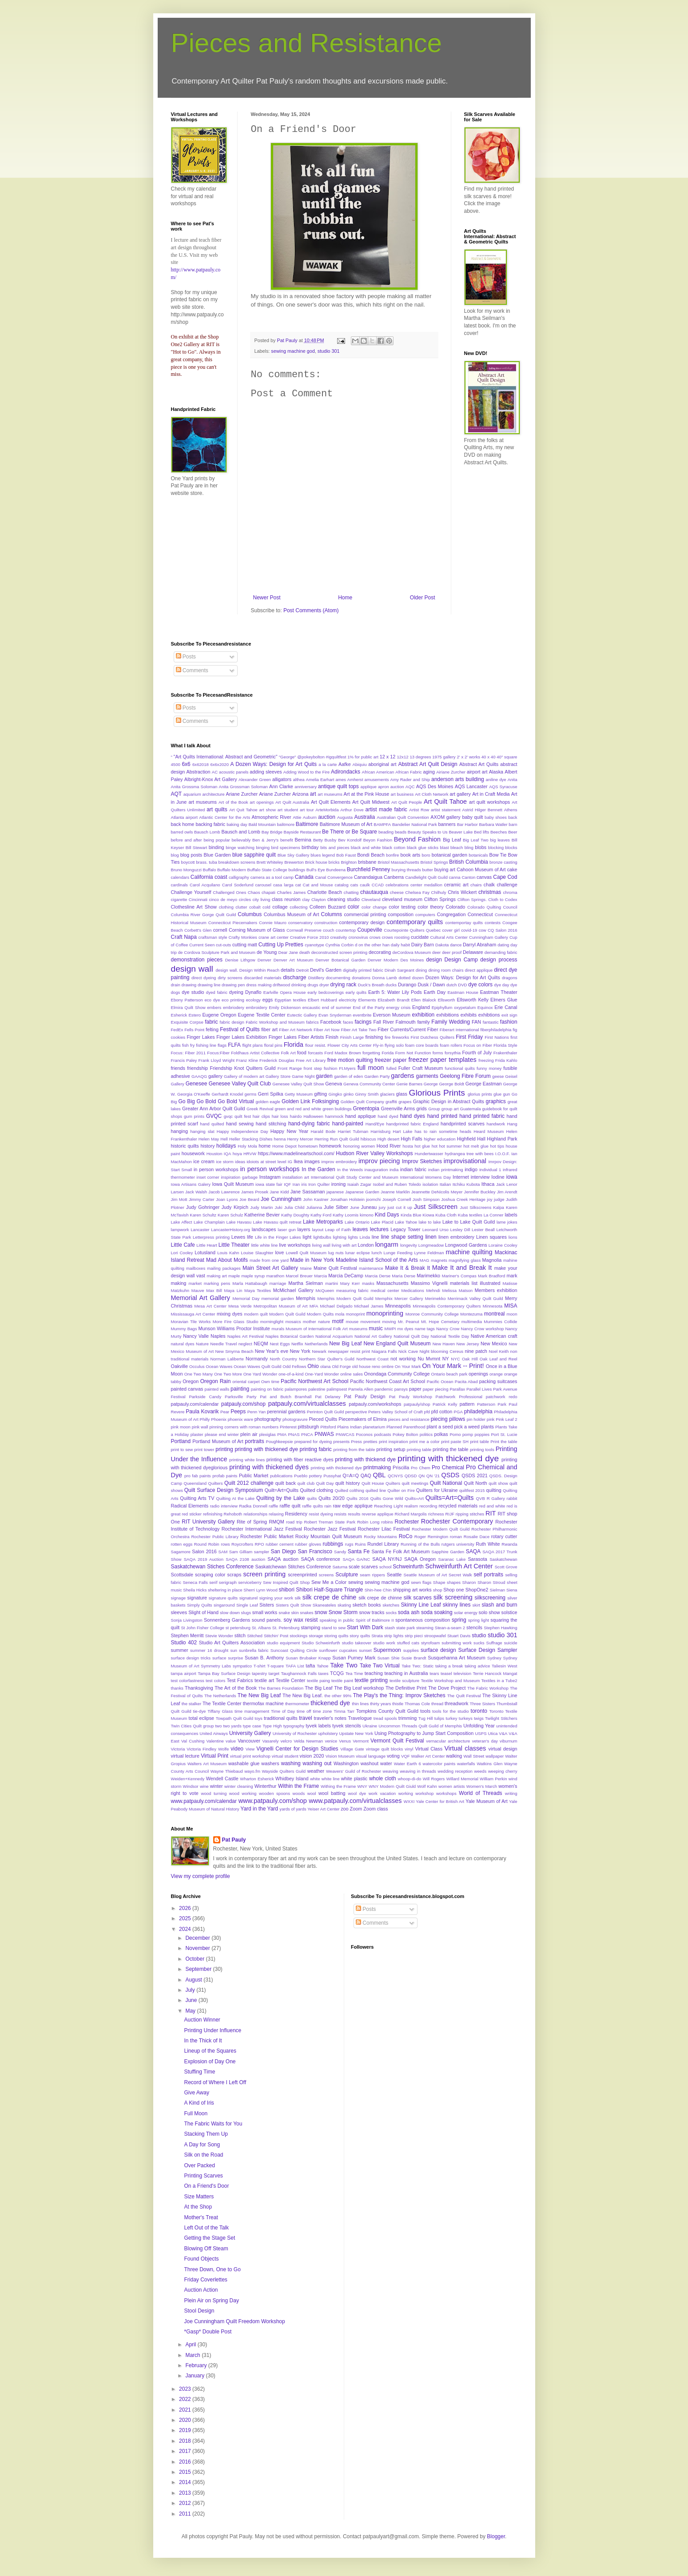 Image resolution: width=688 pixels, height=2576 pixels. Describe the element at coordinates (315, 869) in the screenshot. I see `Bull's Eye` at that location.